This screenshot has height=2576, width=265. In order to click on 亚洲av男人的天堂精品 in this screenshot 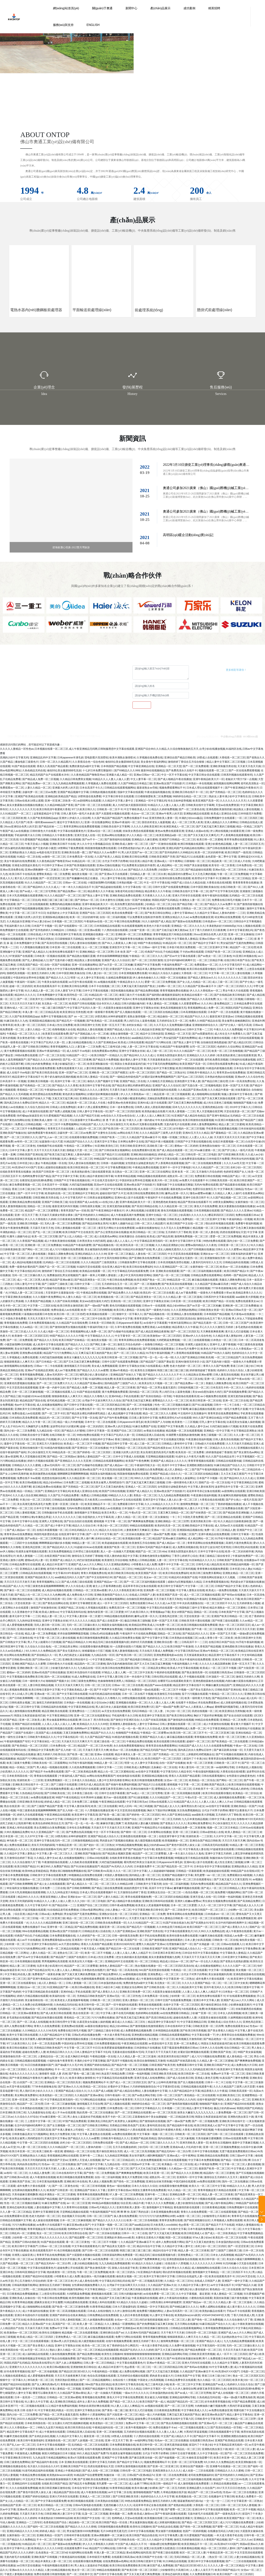, I will do `click(118, 1426)`.